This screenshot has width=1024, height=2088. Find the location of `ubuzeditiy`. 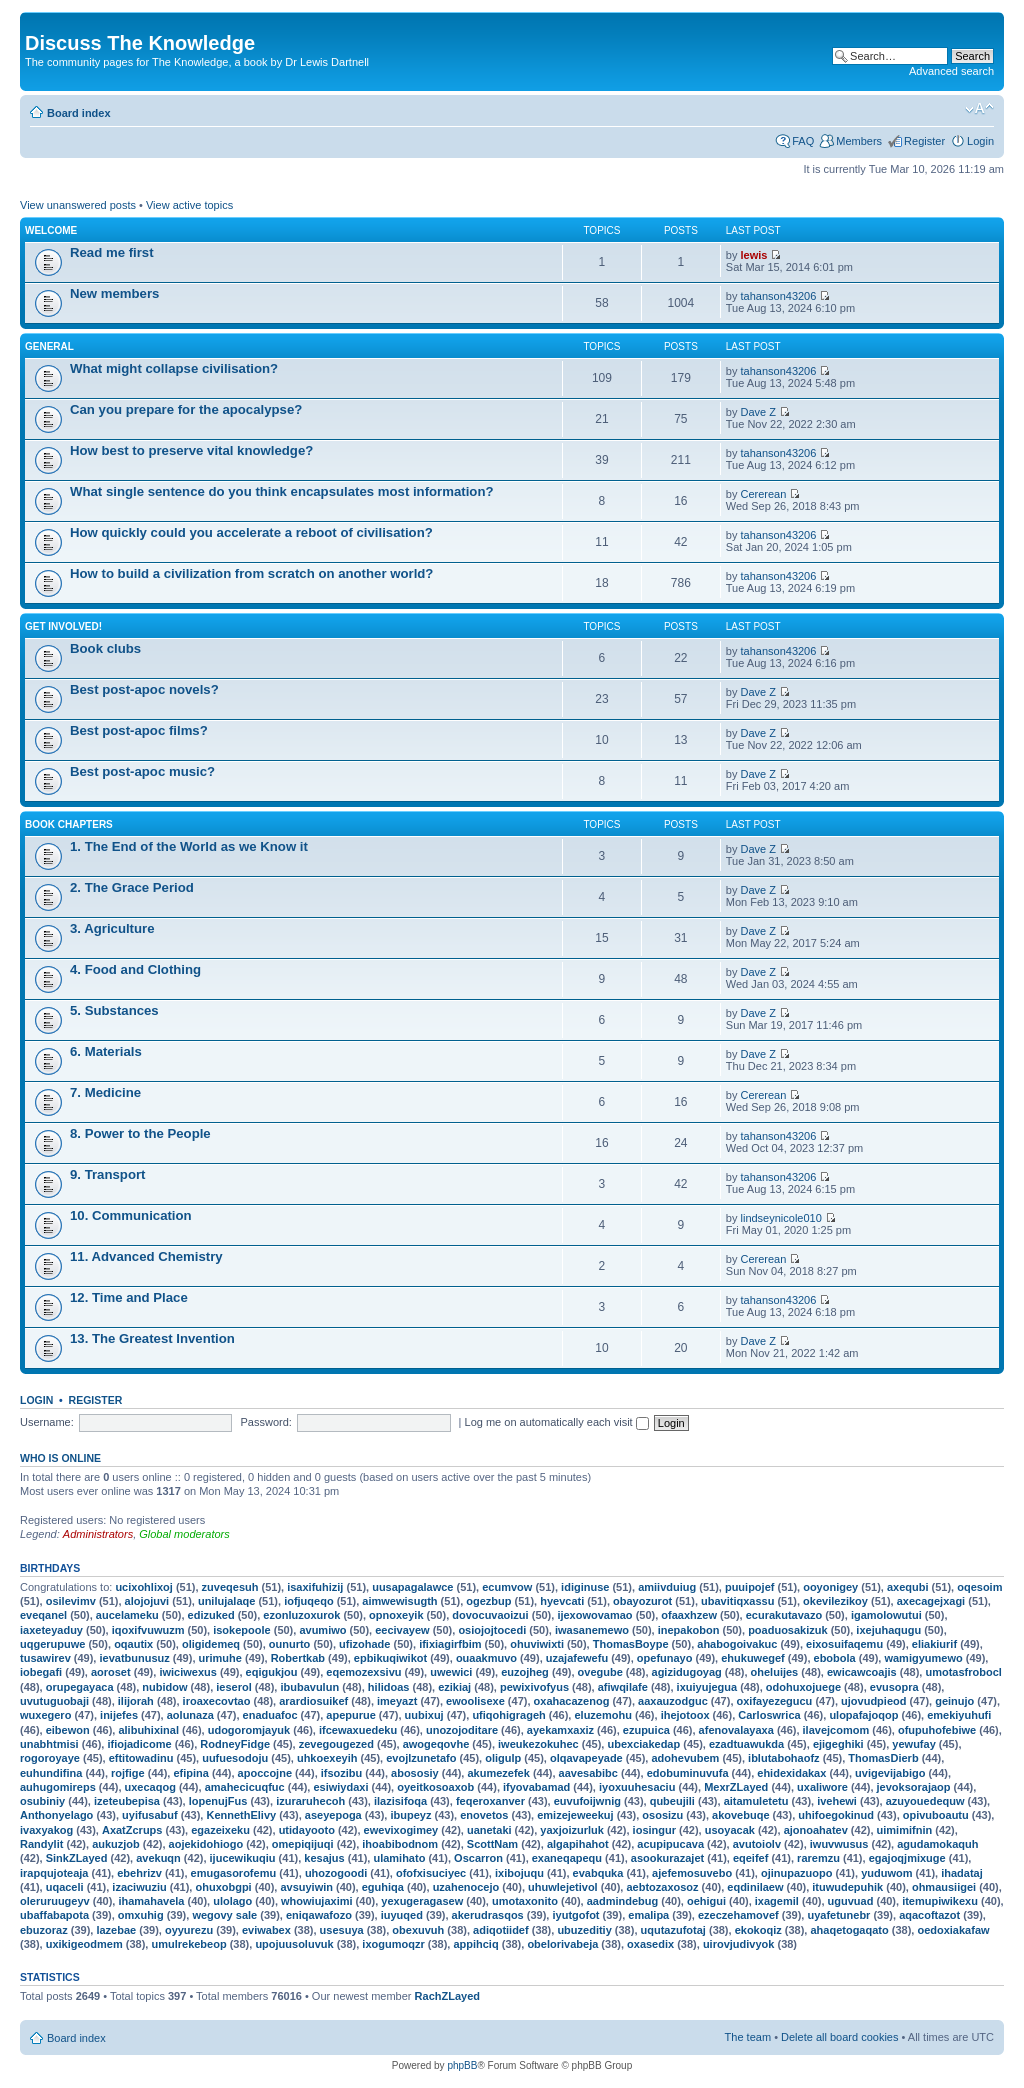

ubuzeditiy is located at coordinates (584, 1930).